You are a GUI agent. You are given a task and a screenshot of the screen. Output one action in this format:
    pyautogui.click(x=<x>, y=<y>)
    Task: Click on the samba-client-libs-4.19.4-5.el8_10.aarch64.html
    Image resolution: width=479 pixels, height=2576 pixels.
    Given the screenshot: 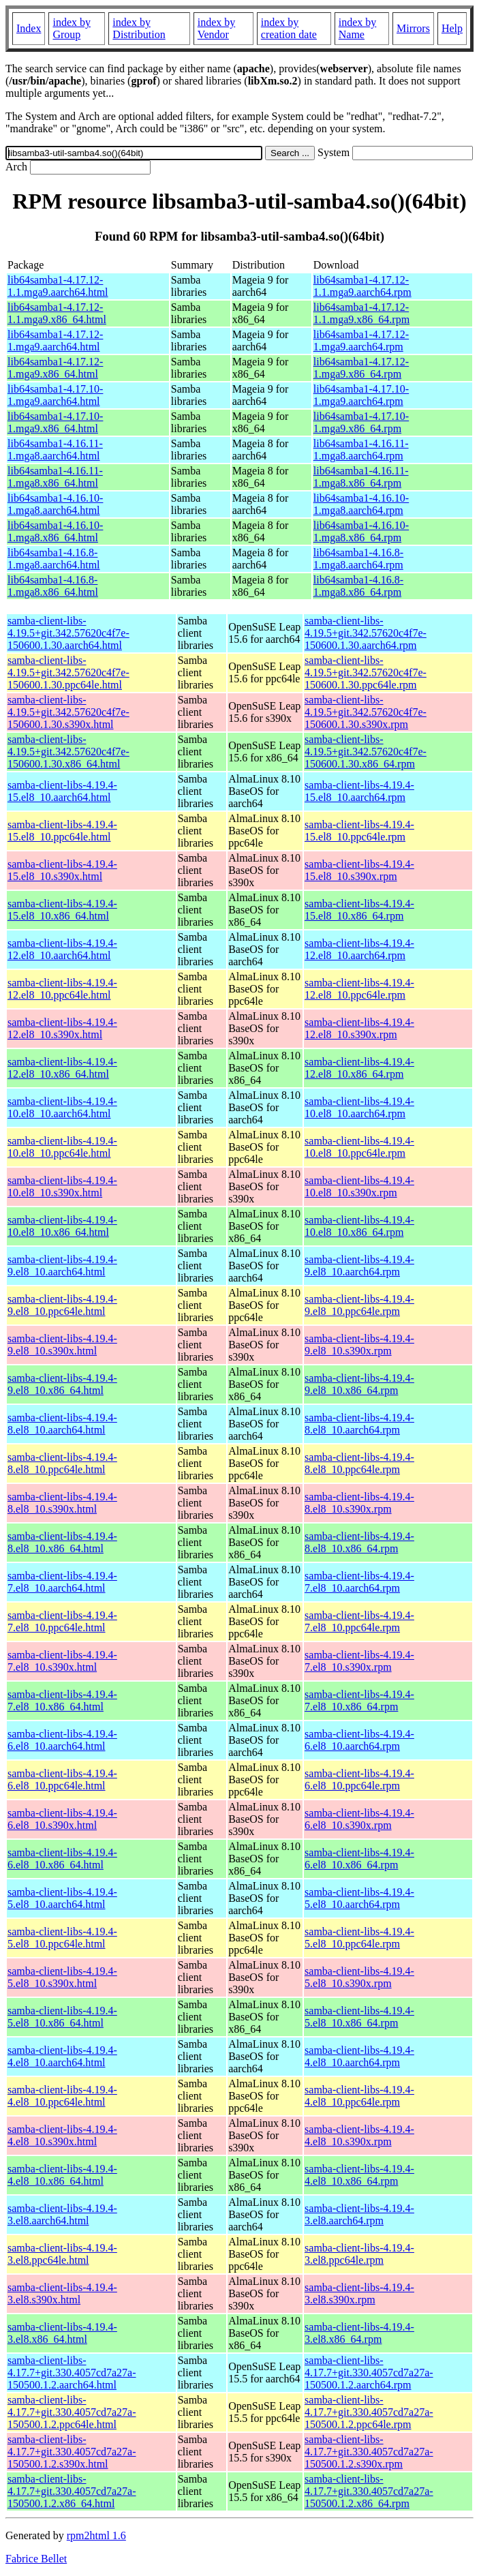 What is the action you would take?
    pyautogui.click(x=62, y=1898)
    